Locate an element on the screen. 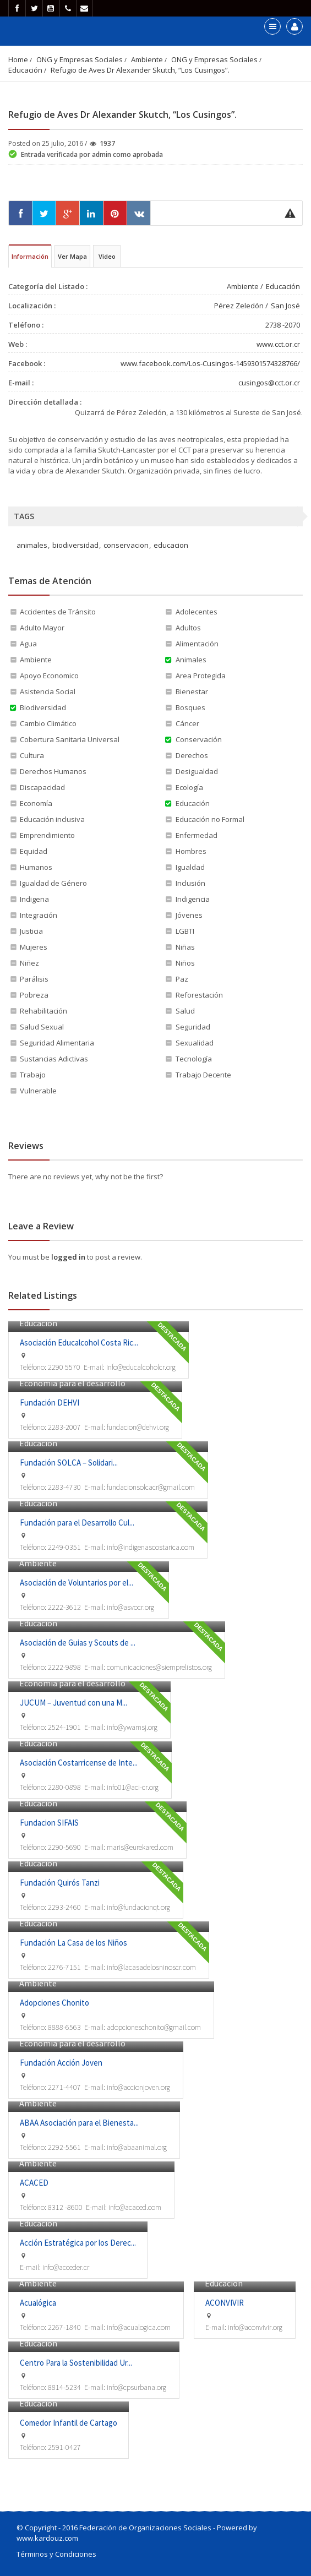  conservacion is located at coordinates (126, 545).